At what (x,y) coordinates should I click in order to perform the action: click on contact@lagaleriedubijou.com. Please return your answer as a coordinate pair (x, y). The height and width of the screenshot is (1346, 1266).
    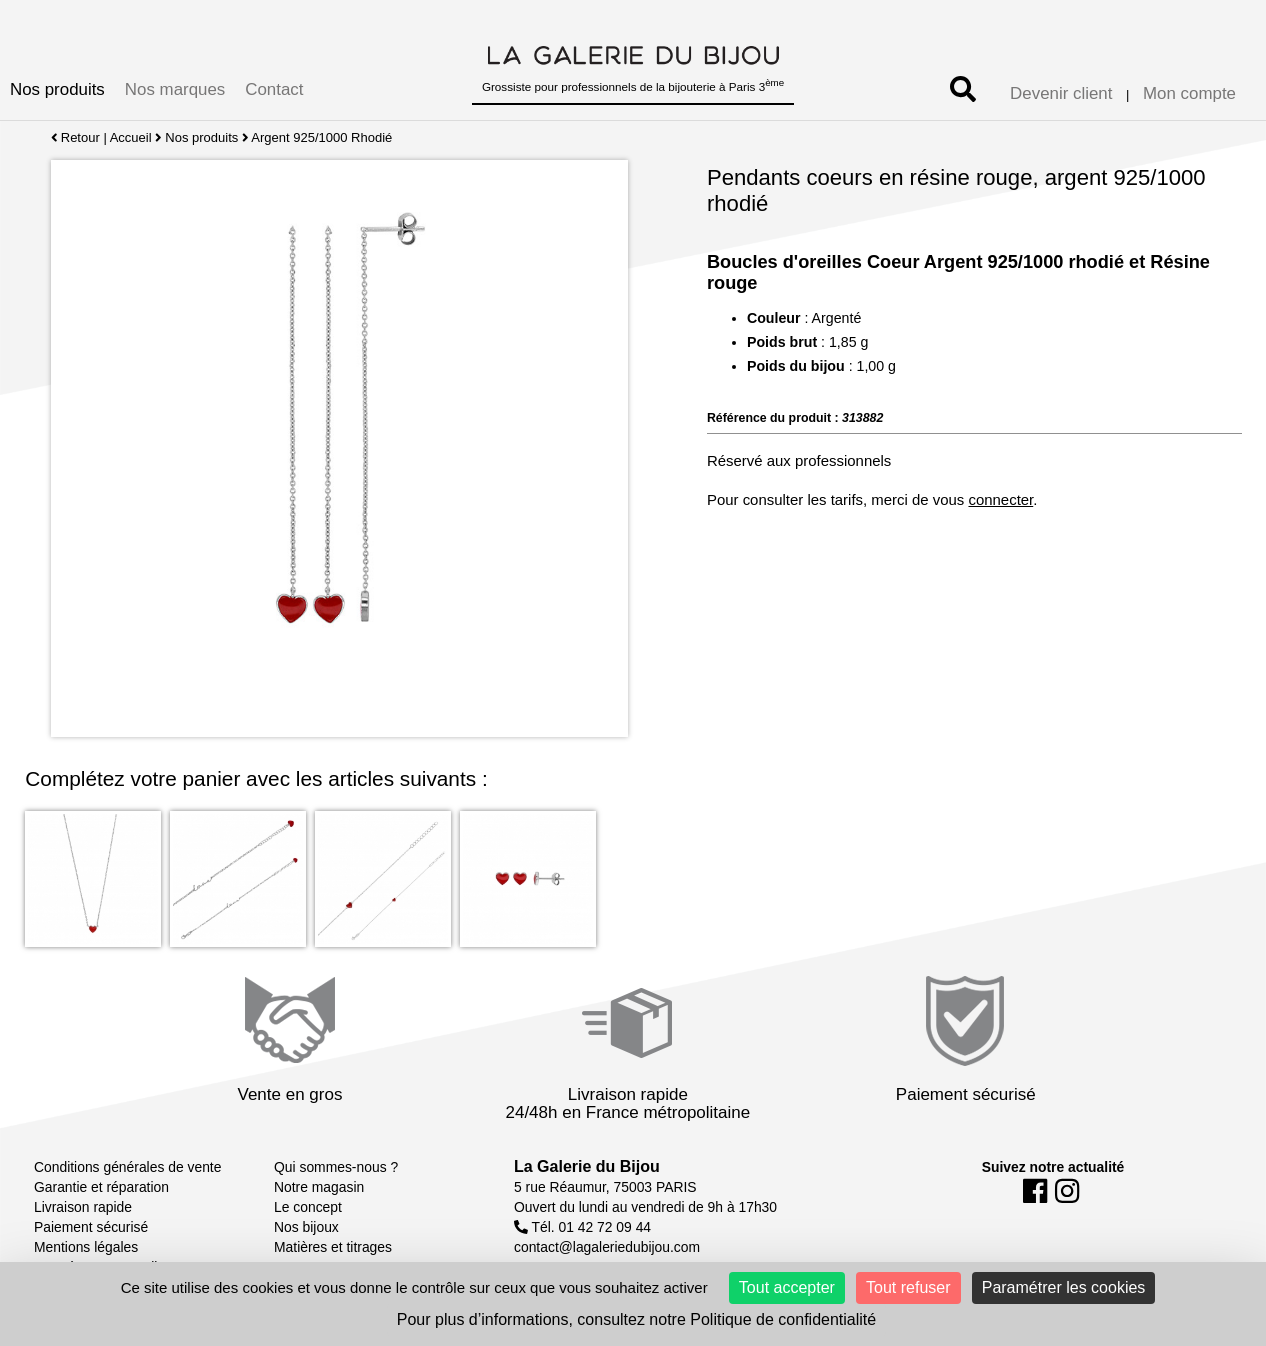
    Looking at the image, I should click on (607, 1247).